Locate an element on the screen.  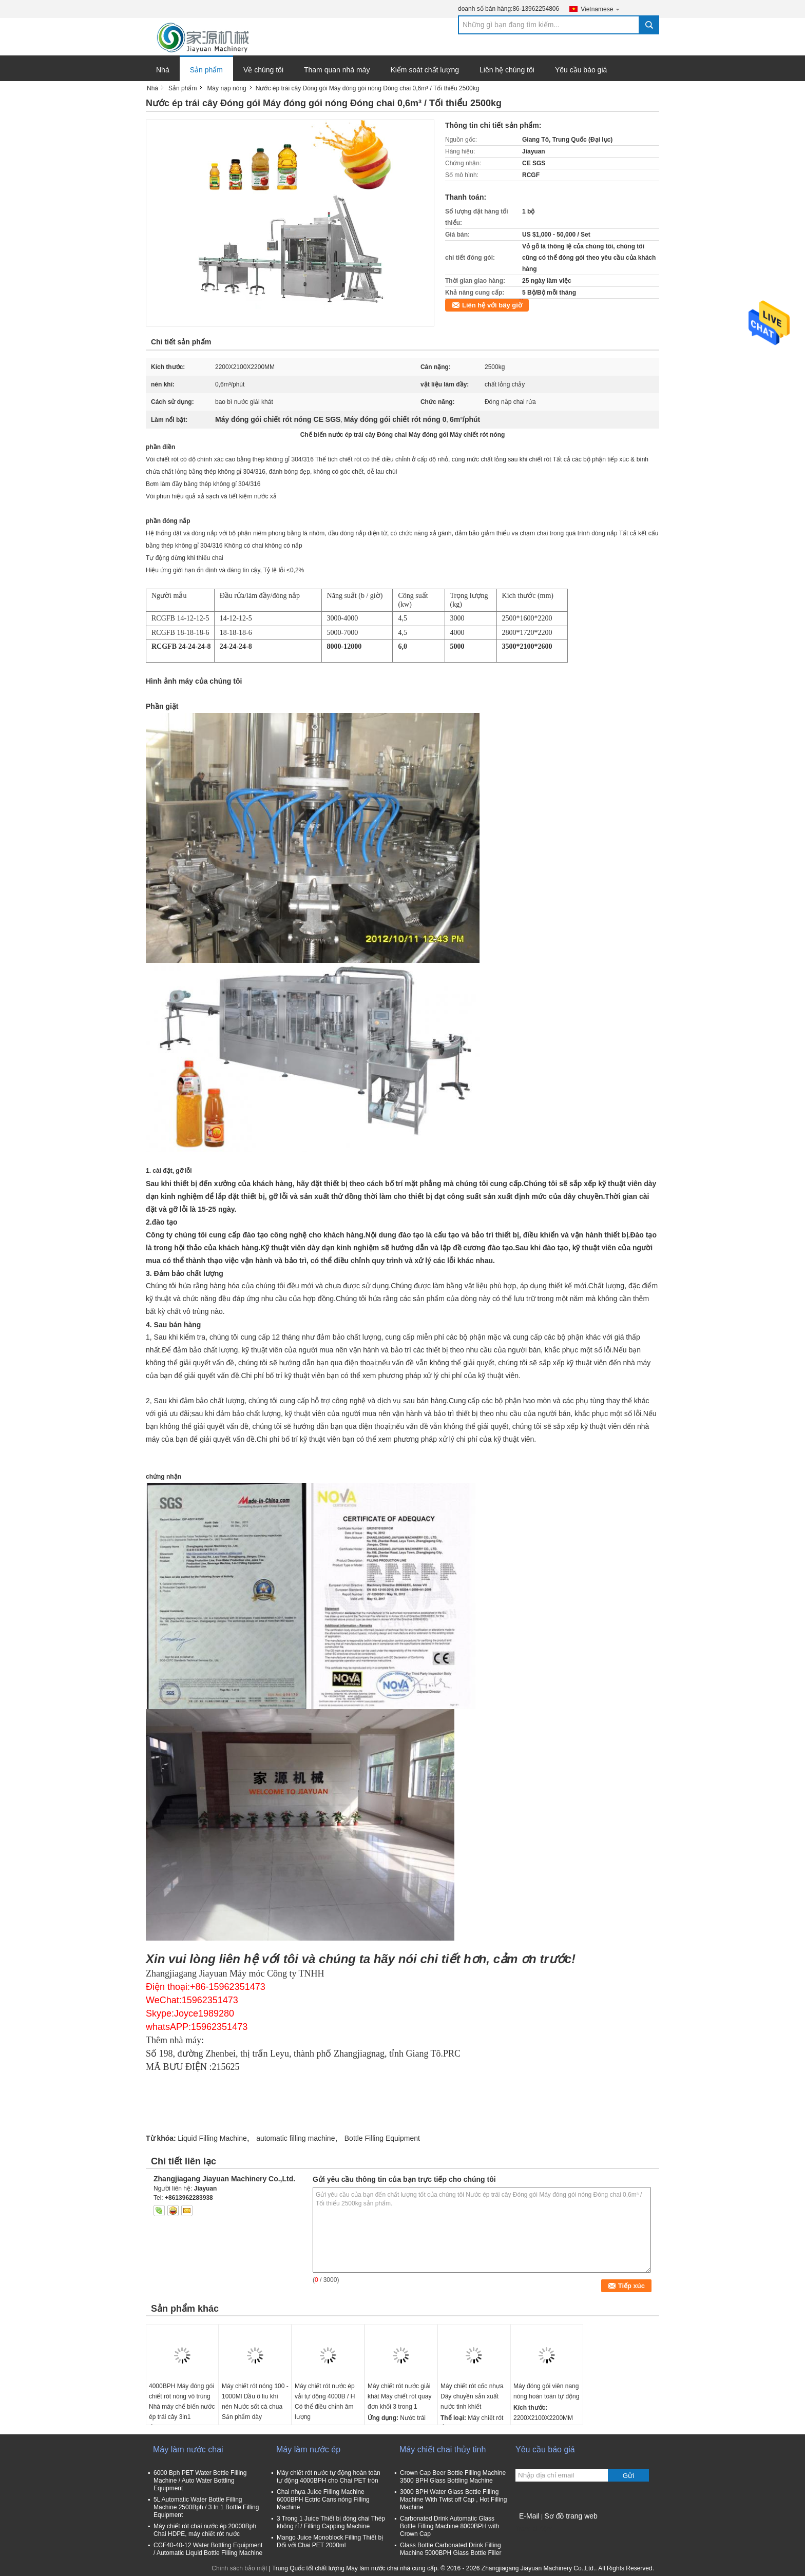
automatic filling machine is located at coordinates (295, 2138).